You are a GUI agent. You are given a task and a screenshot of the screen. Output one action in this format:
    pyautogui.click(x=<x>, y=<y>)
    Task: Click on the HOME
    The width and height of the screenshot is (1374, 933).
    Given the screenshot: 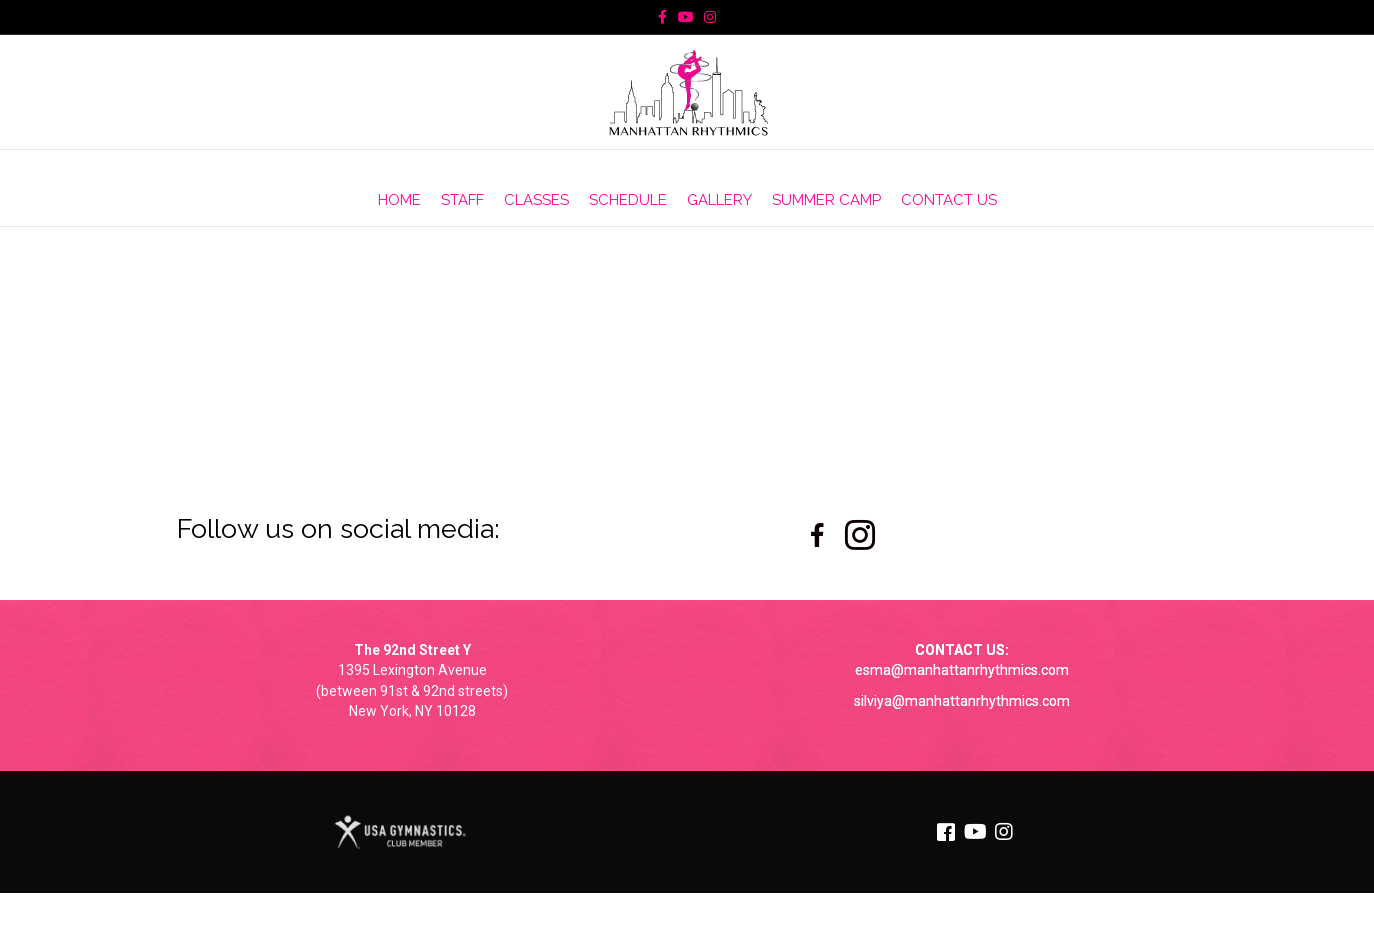 What is the action you would take?
    pyautogui.click(x=399, y=200)
    